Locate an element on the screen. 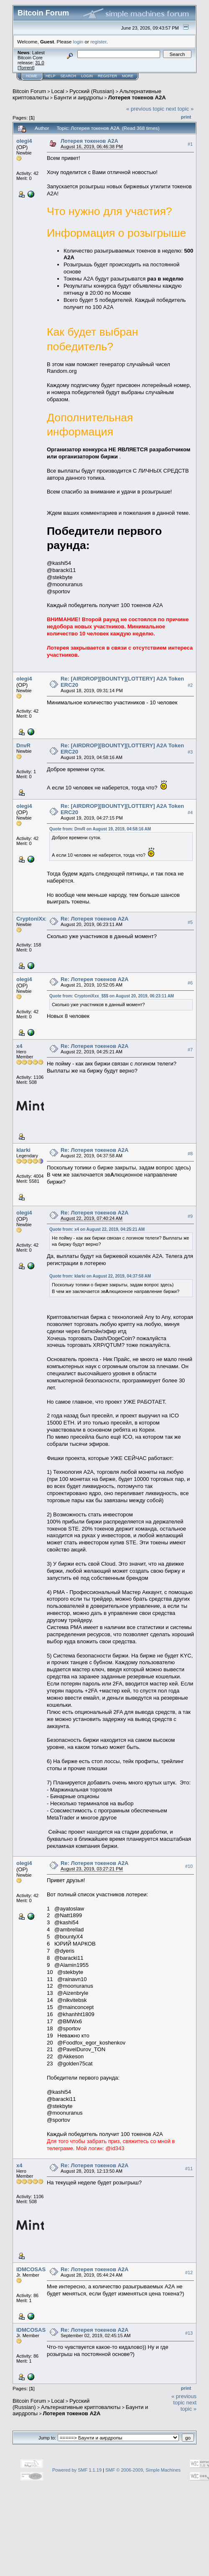 This screenshot has height=2576, width=209. login is located at coordinates (78, 41).